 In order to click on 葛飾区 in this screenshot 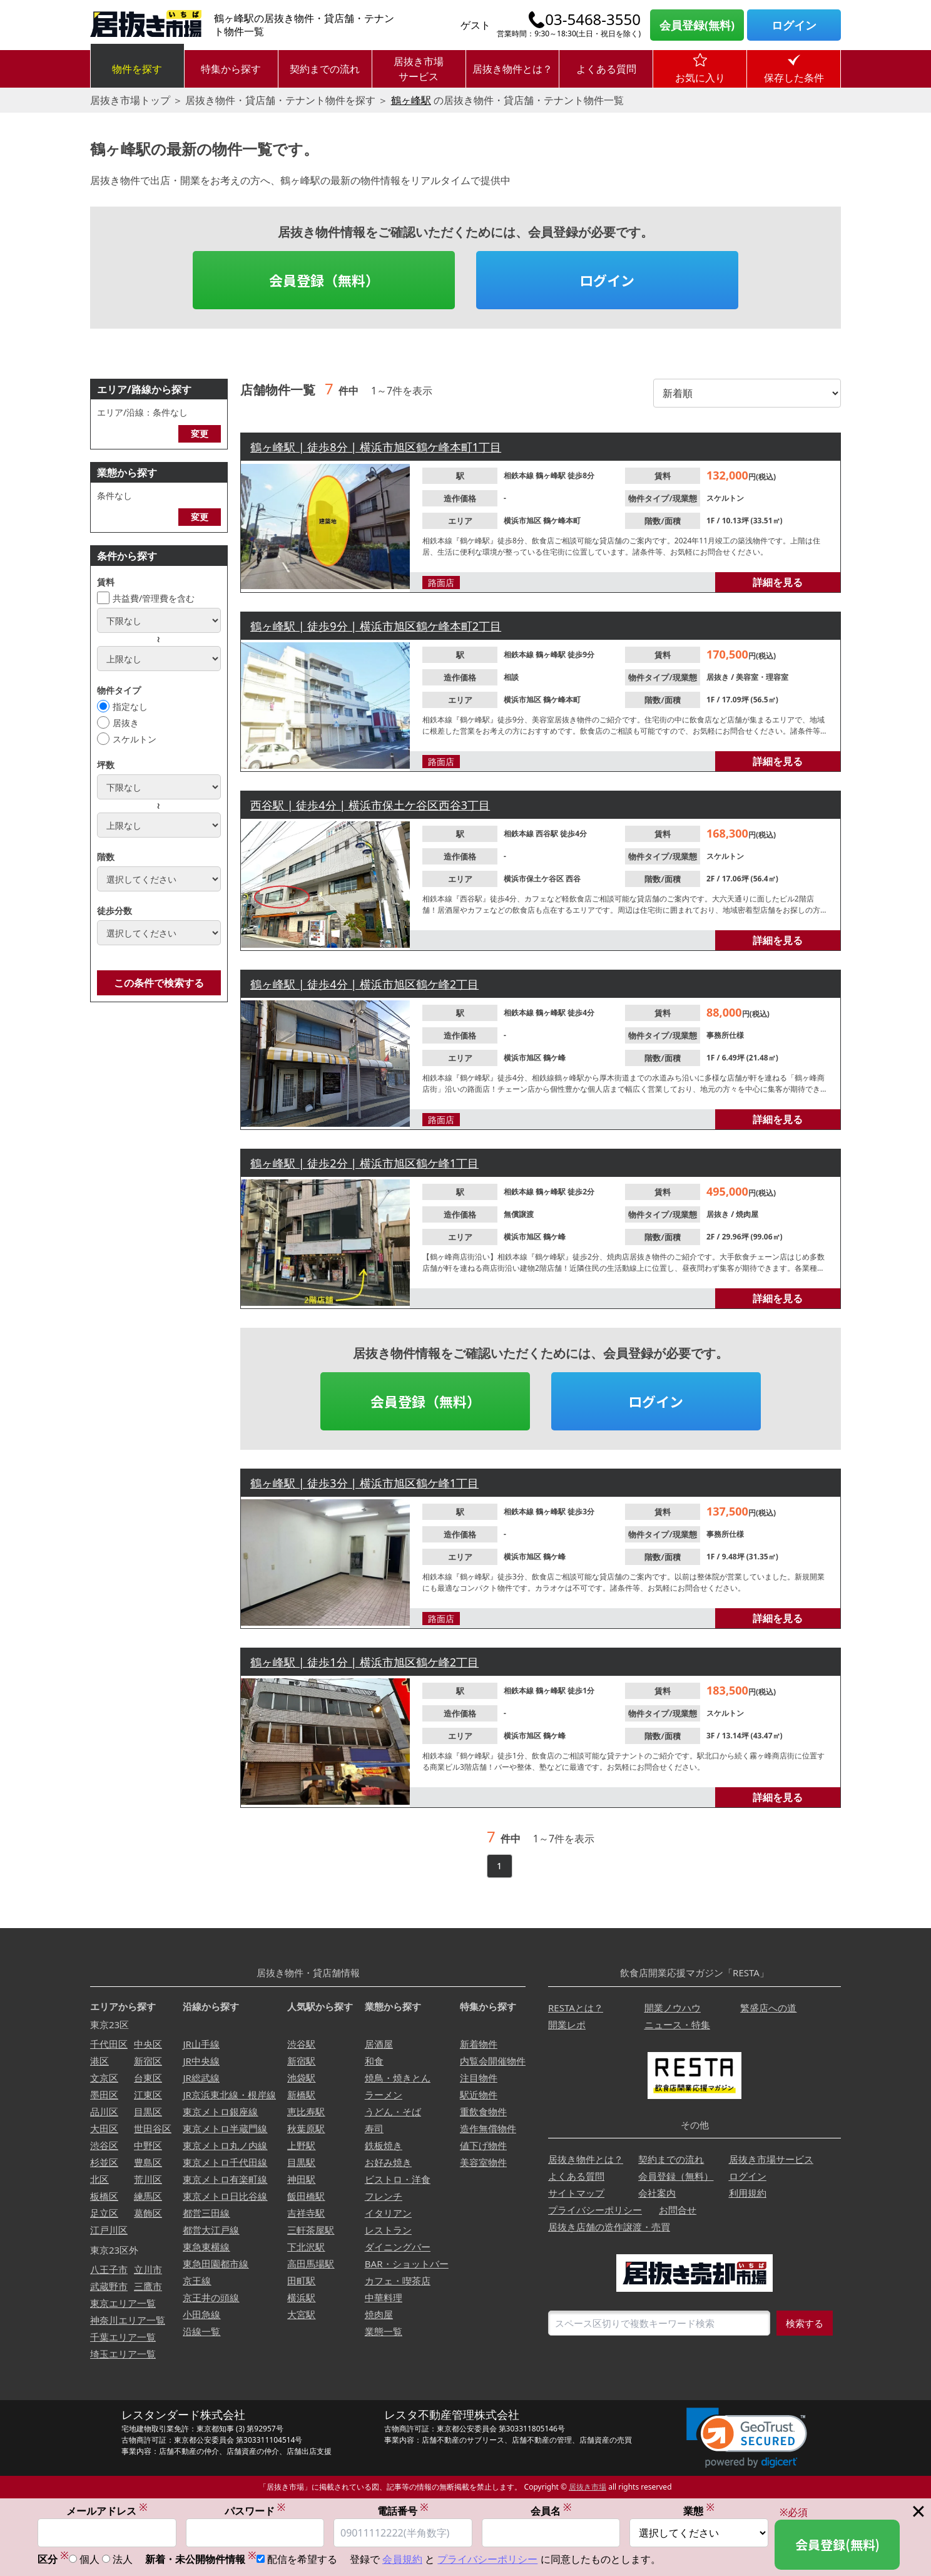, I will do `click(148, 2213)`.